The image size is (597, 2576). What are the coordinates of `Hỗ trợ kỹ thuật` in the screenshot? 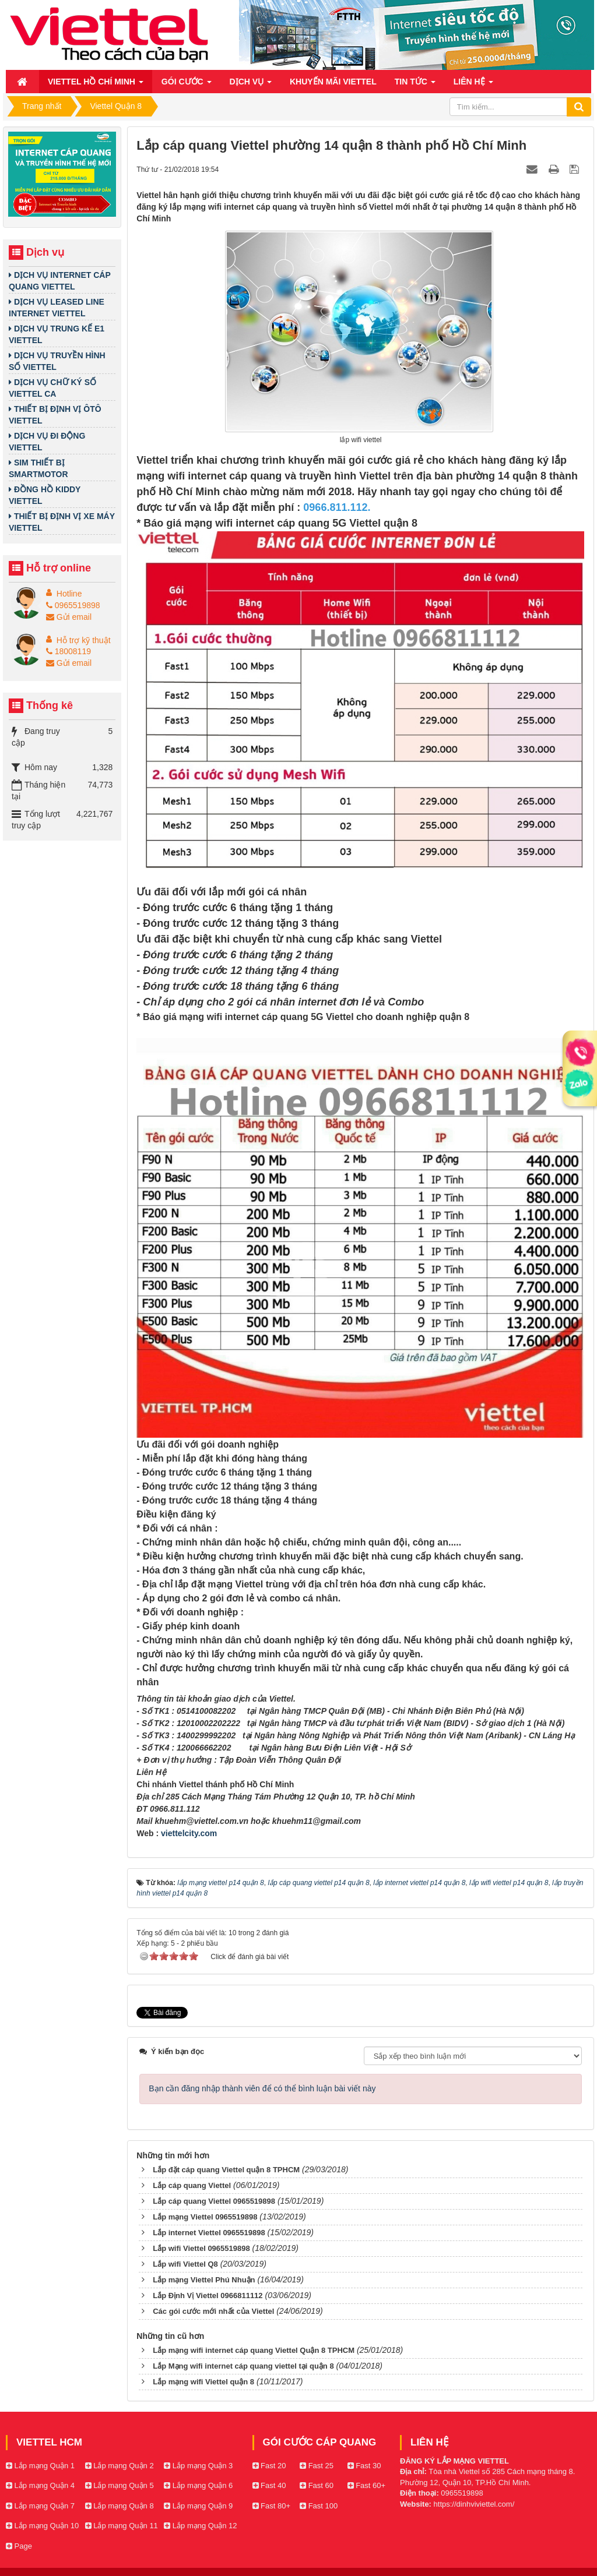 It's located at (84, 640).